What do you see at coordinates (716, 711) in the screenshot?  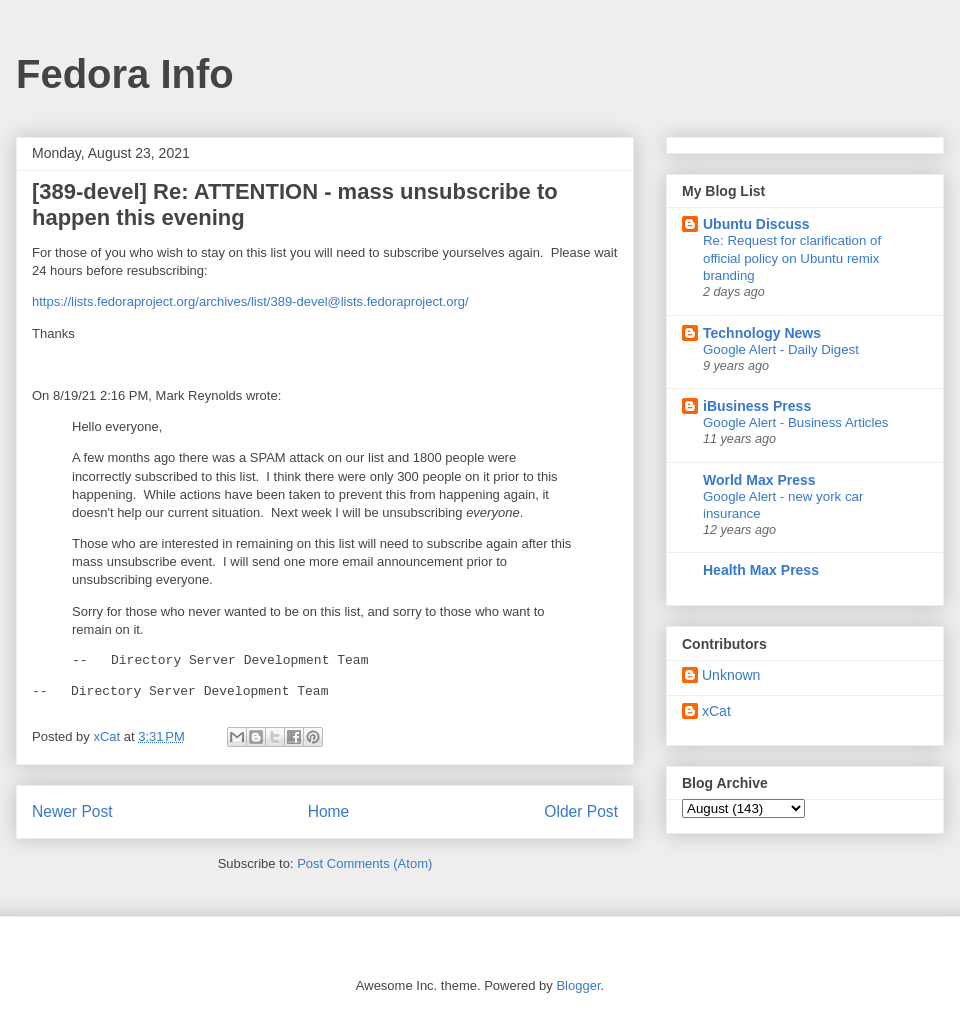 I see `xCat` at bounding box center [716, 711].